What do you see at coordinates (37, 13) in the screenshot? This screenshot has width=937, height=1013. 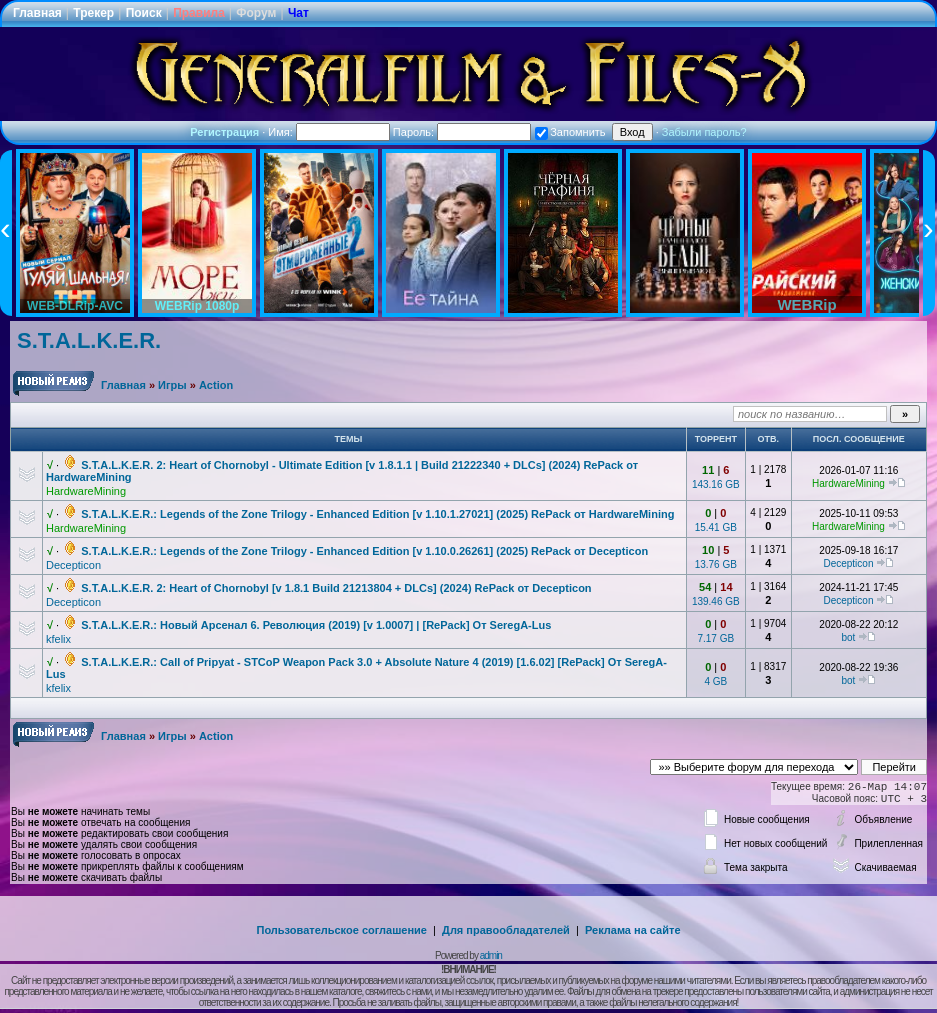 I see `Главная` at bounding box center [37, 13].